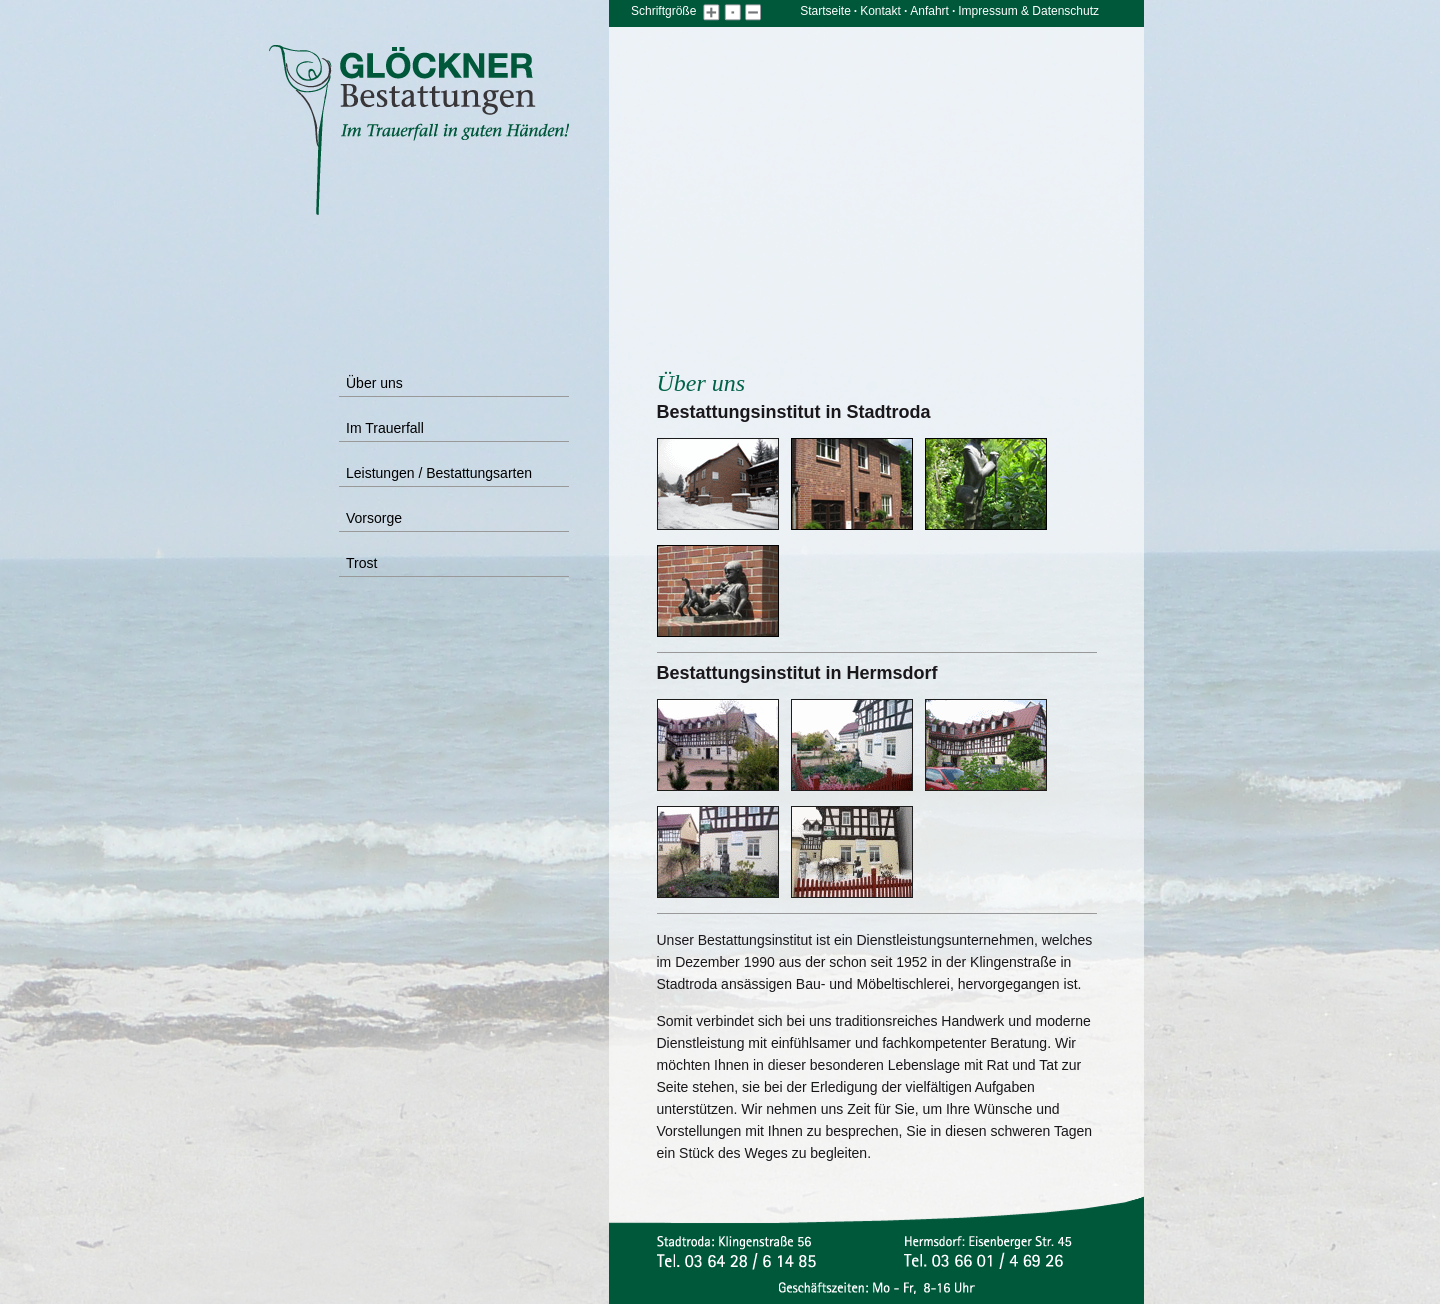 Image resolution: width=1440 pixels, height=1304 pixels. What do you see at coordinates (825, 11) in the screenshot?
I see `Startseite` at bounding box center [825, 11].